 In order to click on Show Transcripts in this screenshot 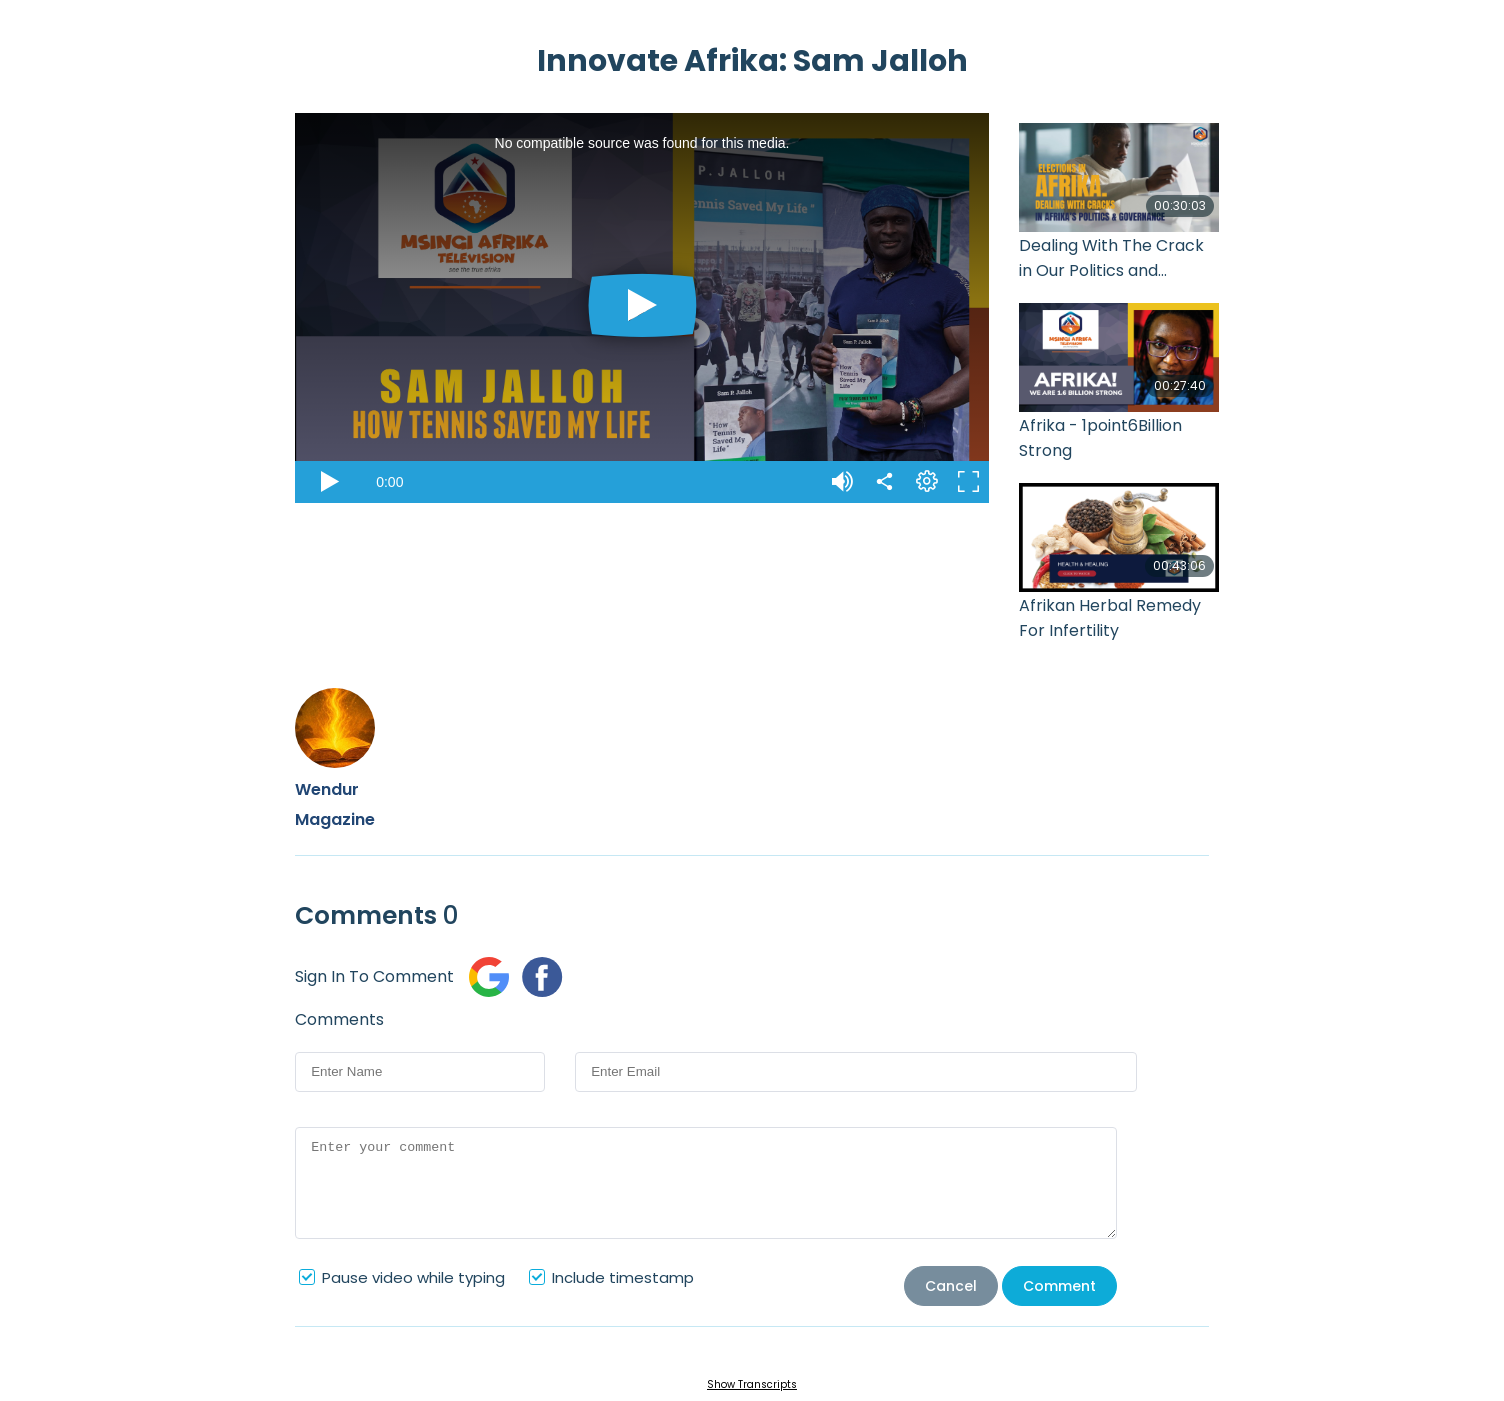, I will do `click(752, 1384)`.